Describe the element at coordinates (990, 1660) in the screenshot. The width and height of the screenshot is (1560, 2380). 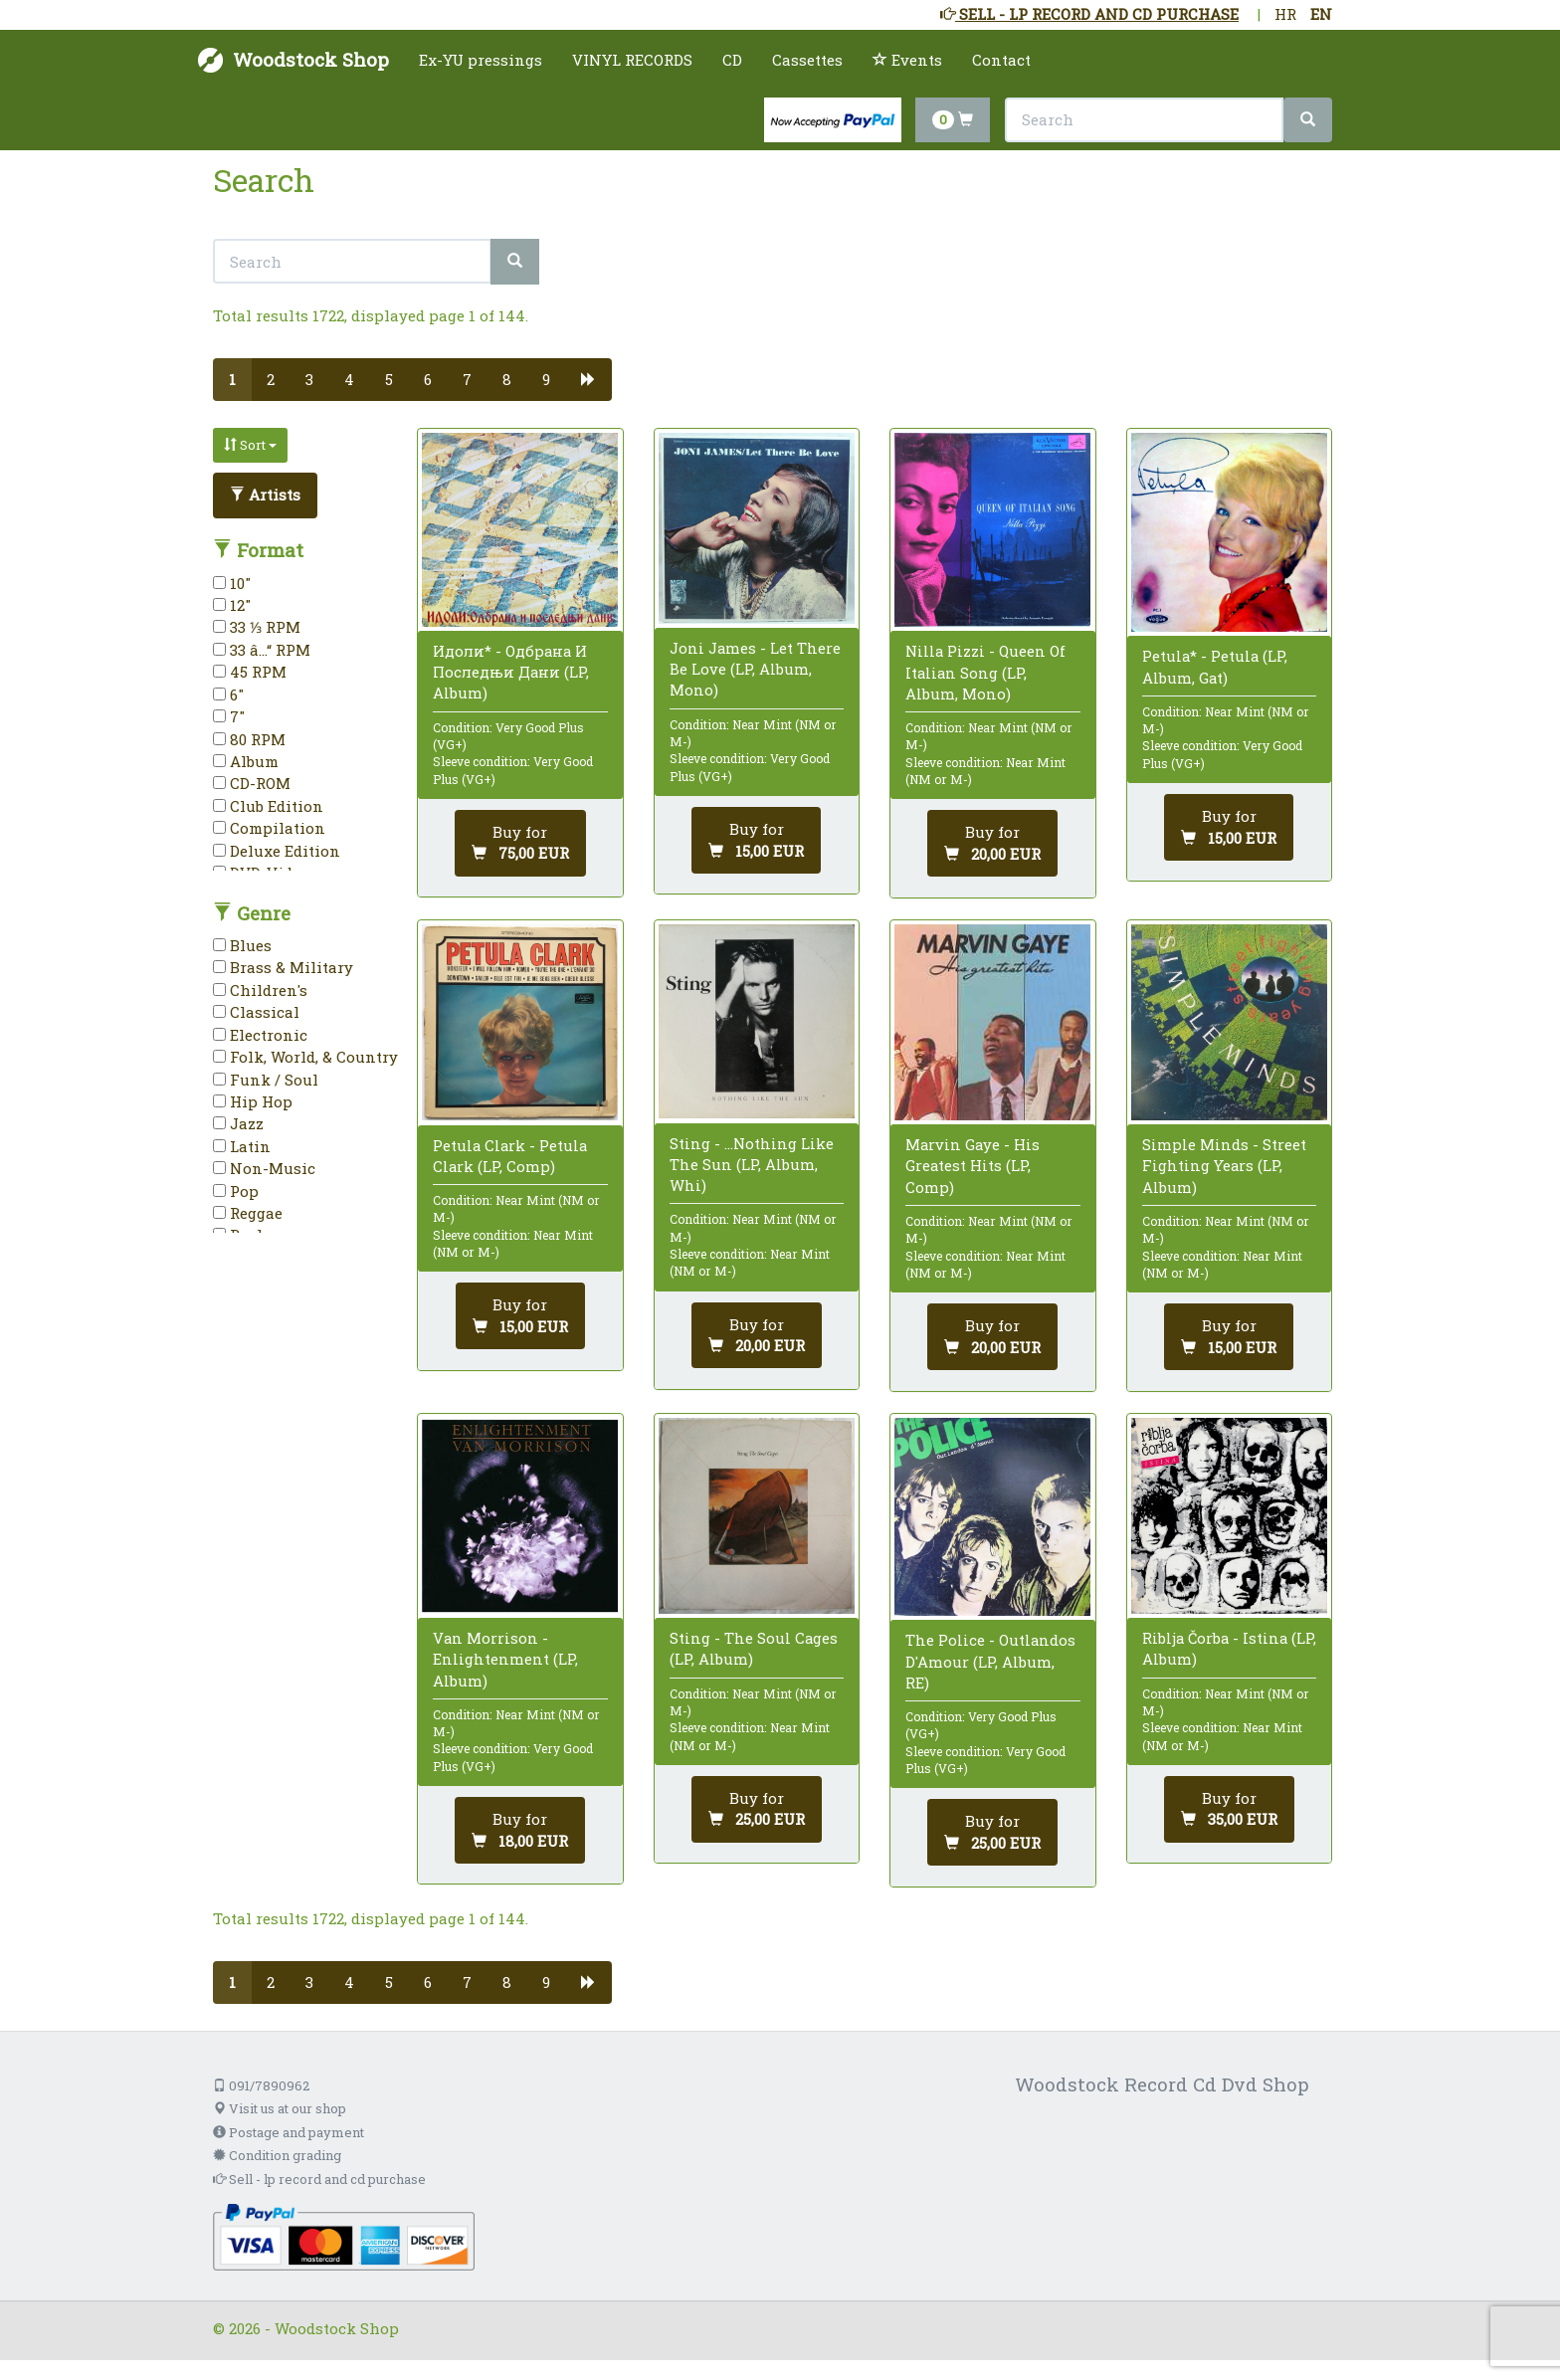
I see `The Police - Outlandos D'Amour (LP, Album, RE)` at that location.